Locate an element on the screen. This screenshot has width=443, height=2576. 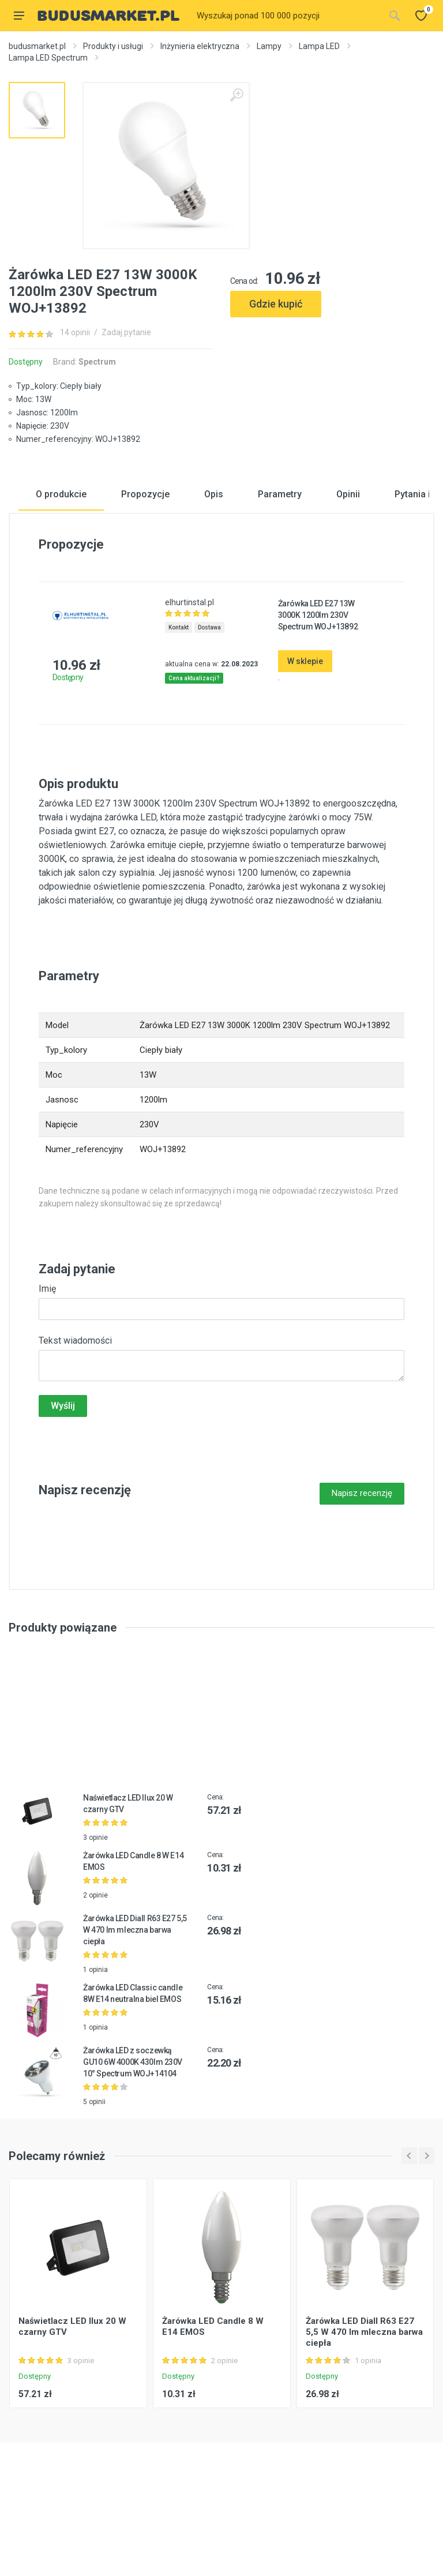
Imię is located at coordinates (47, 1363).